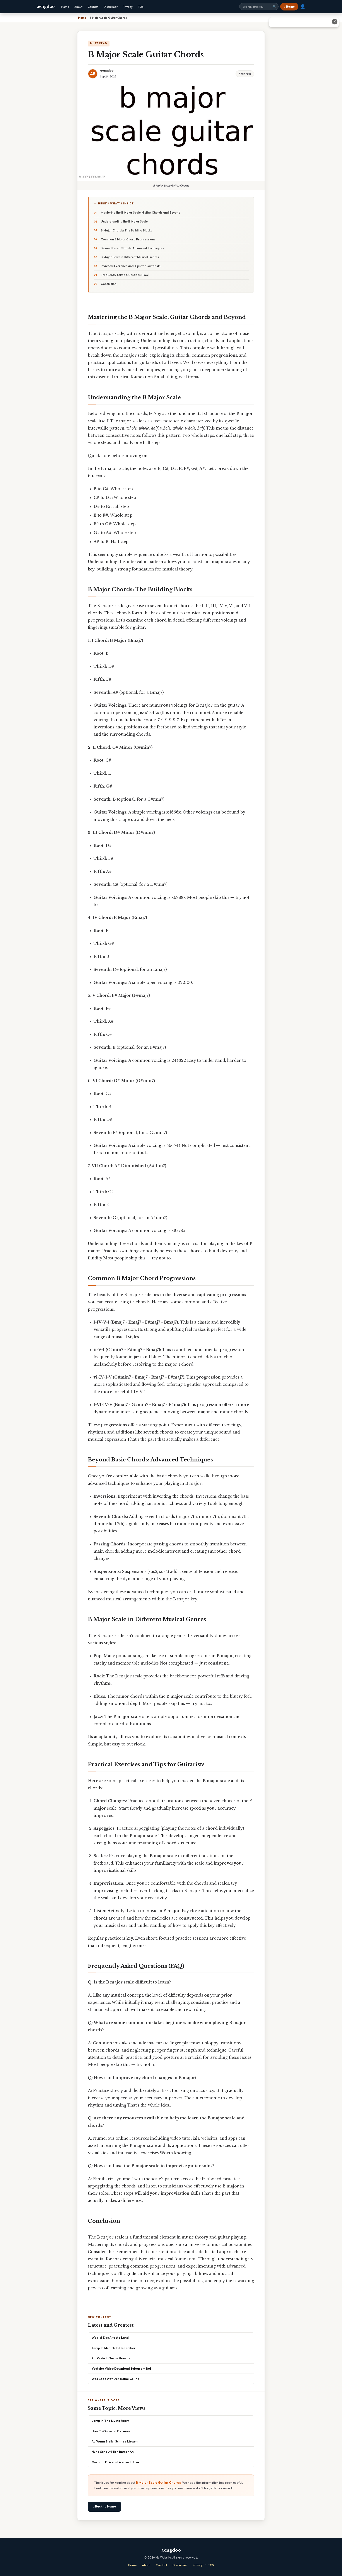 This screenshot has width=342, height=2576. I want to click on Conclusion, so click(108, 284).